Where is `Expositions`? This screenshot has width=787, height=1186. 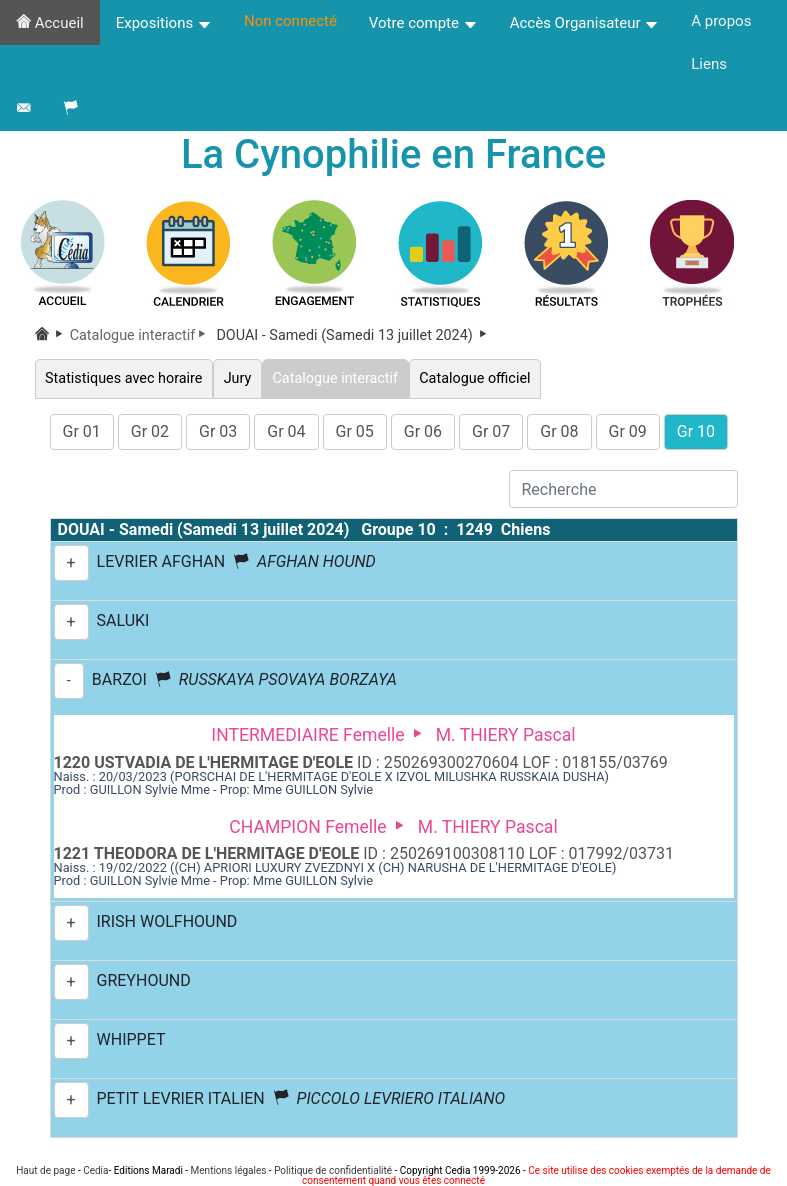
Expositions is located at coordinates (164, 23).